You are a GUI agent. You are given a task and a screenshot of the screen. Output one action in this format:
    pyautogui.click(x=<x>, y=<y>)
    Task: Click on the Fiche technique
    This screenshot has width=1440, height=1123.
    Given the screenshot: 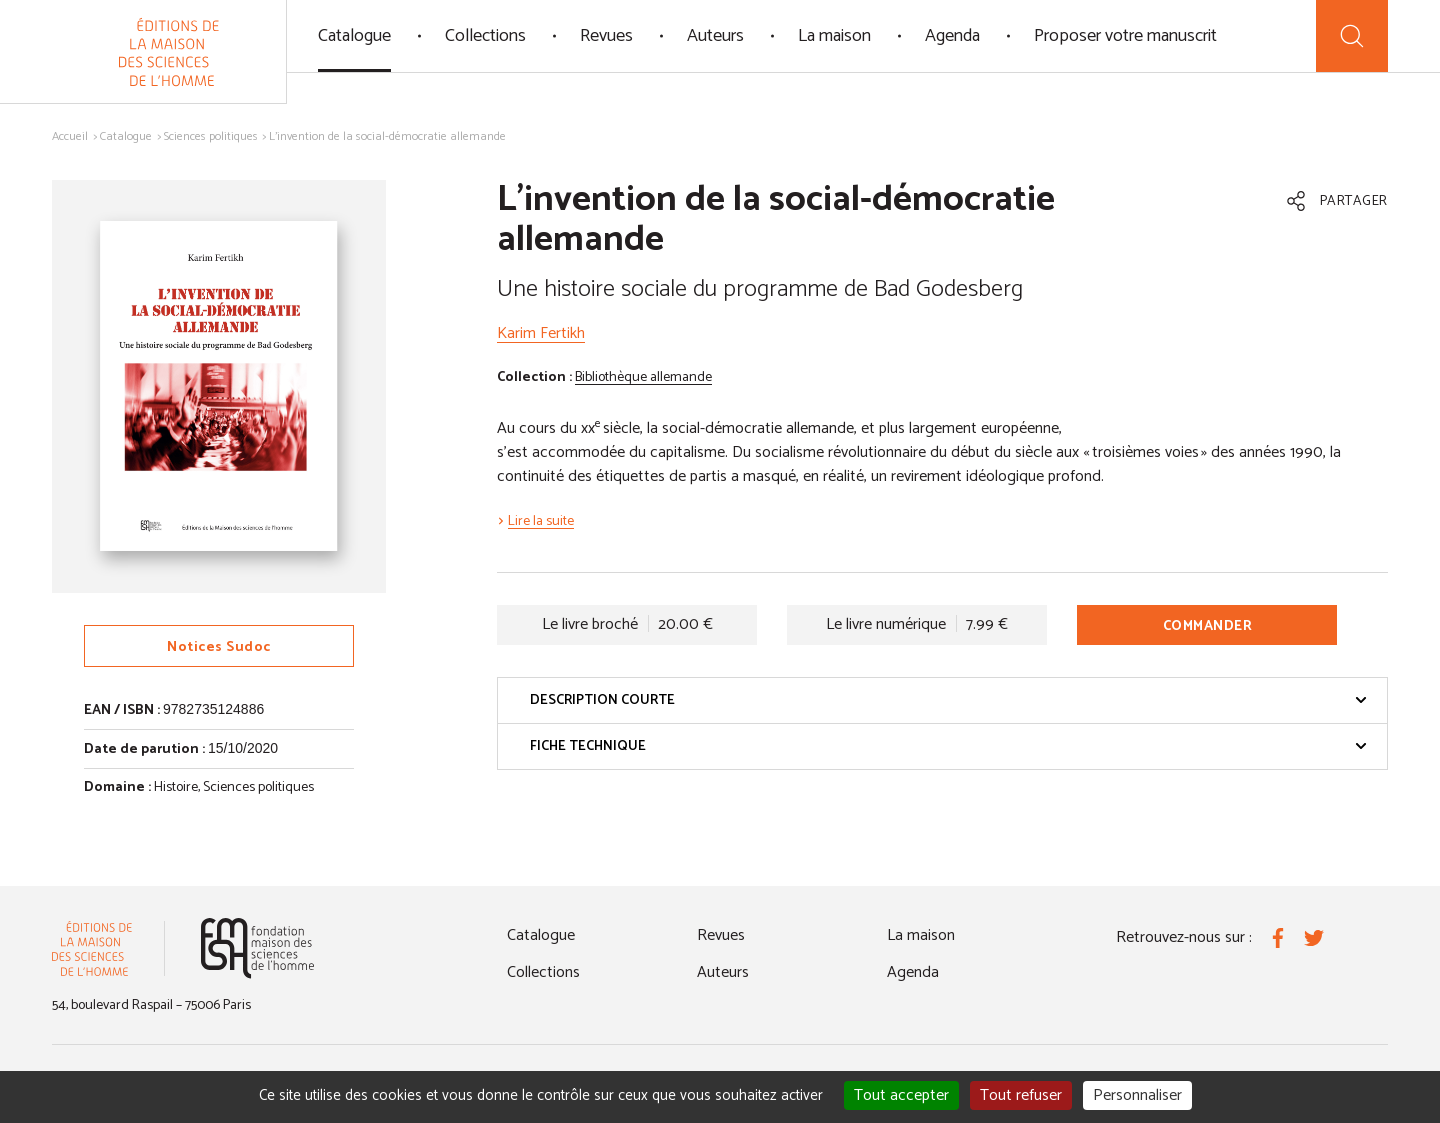 What is the action you would take?
    pyautogui.click(x=948, y=746)
    